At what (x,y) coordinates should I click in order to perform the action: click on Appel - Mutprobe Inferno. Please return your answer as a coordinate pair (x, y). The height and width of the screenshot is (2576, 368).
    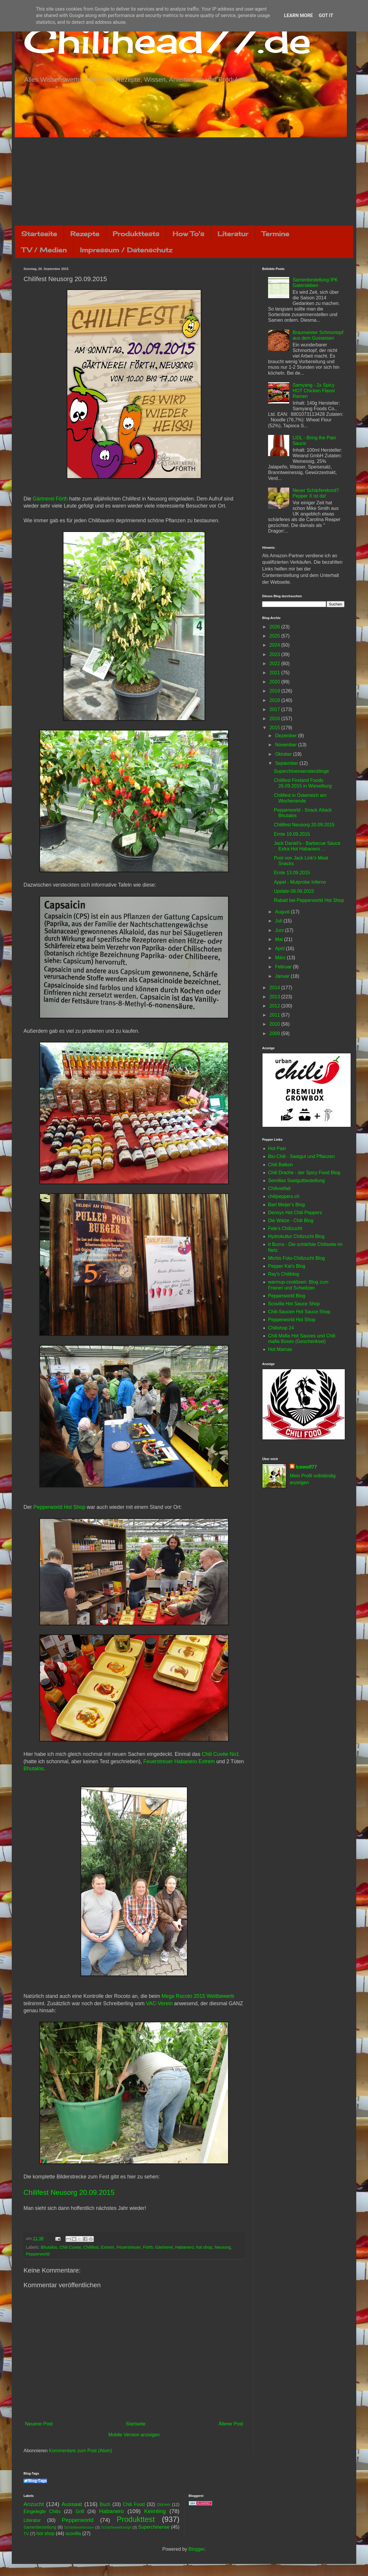
    Looking at the image, I should click on (300, 882).